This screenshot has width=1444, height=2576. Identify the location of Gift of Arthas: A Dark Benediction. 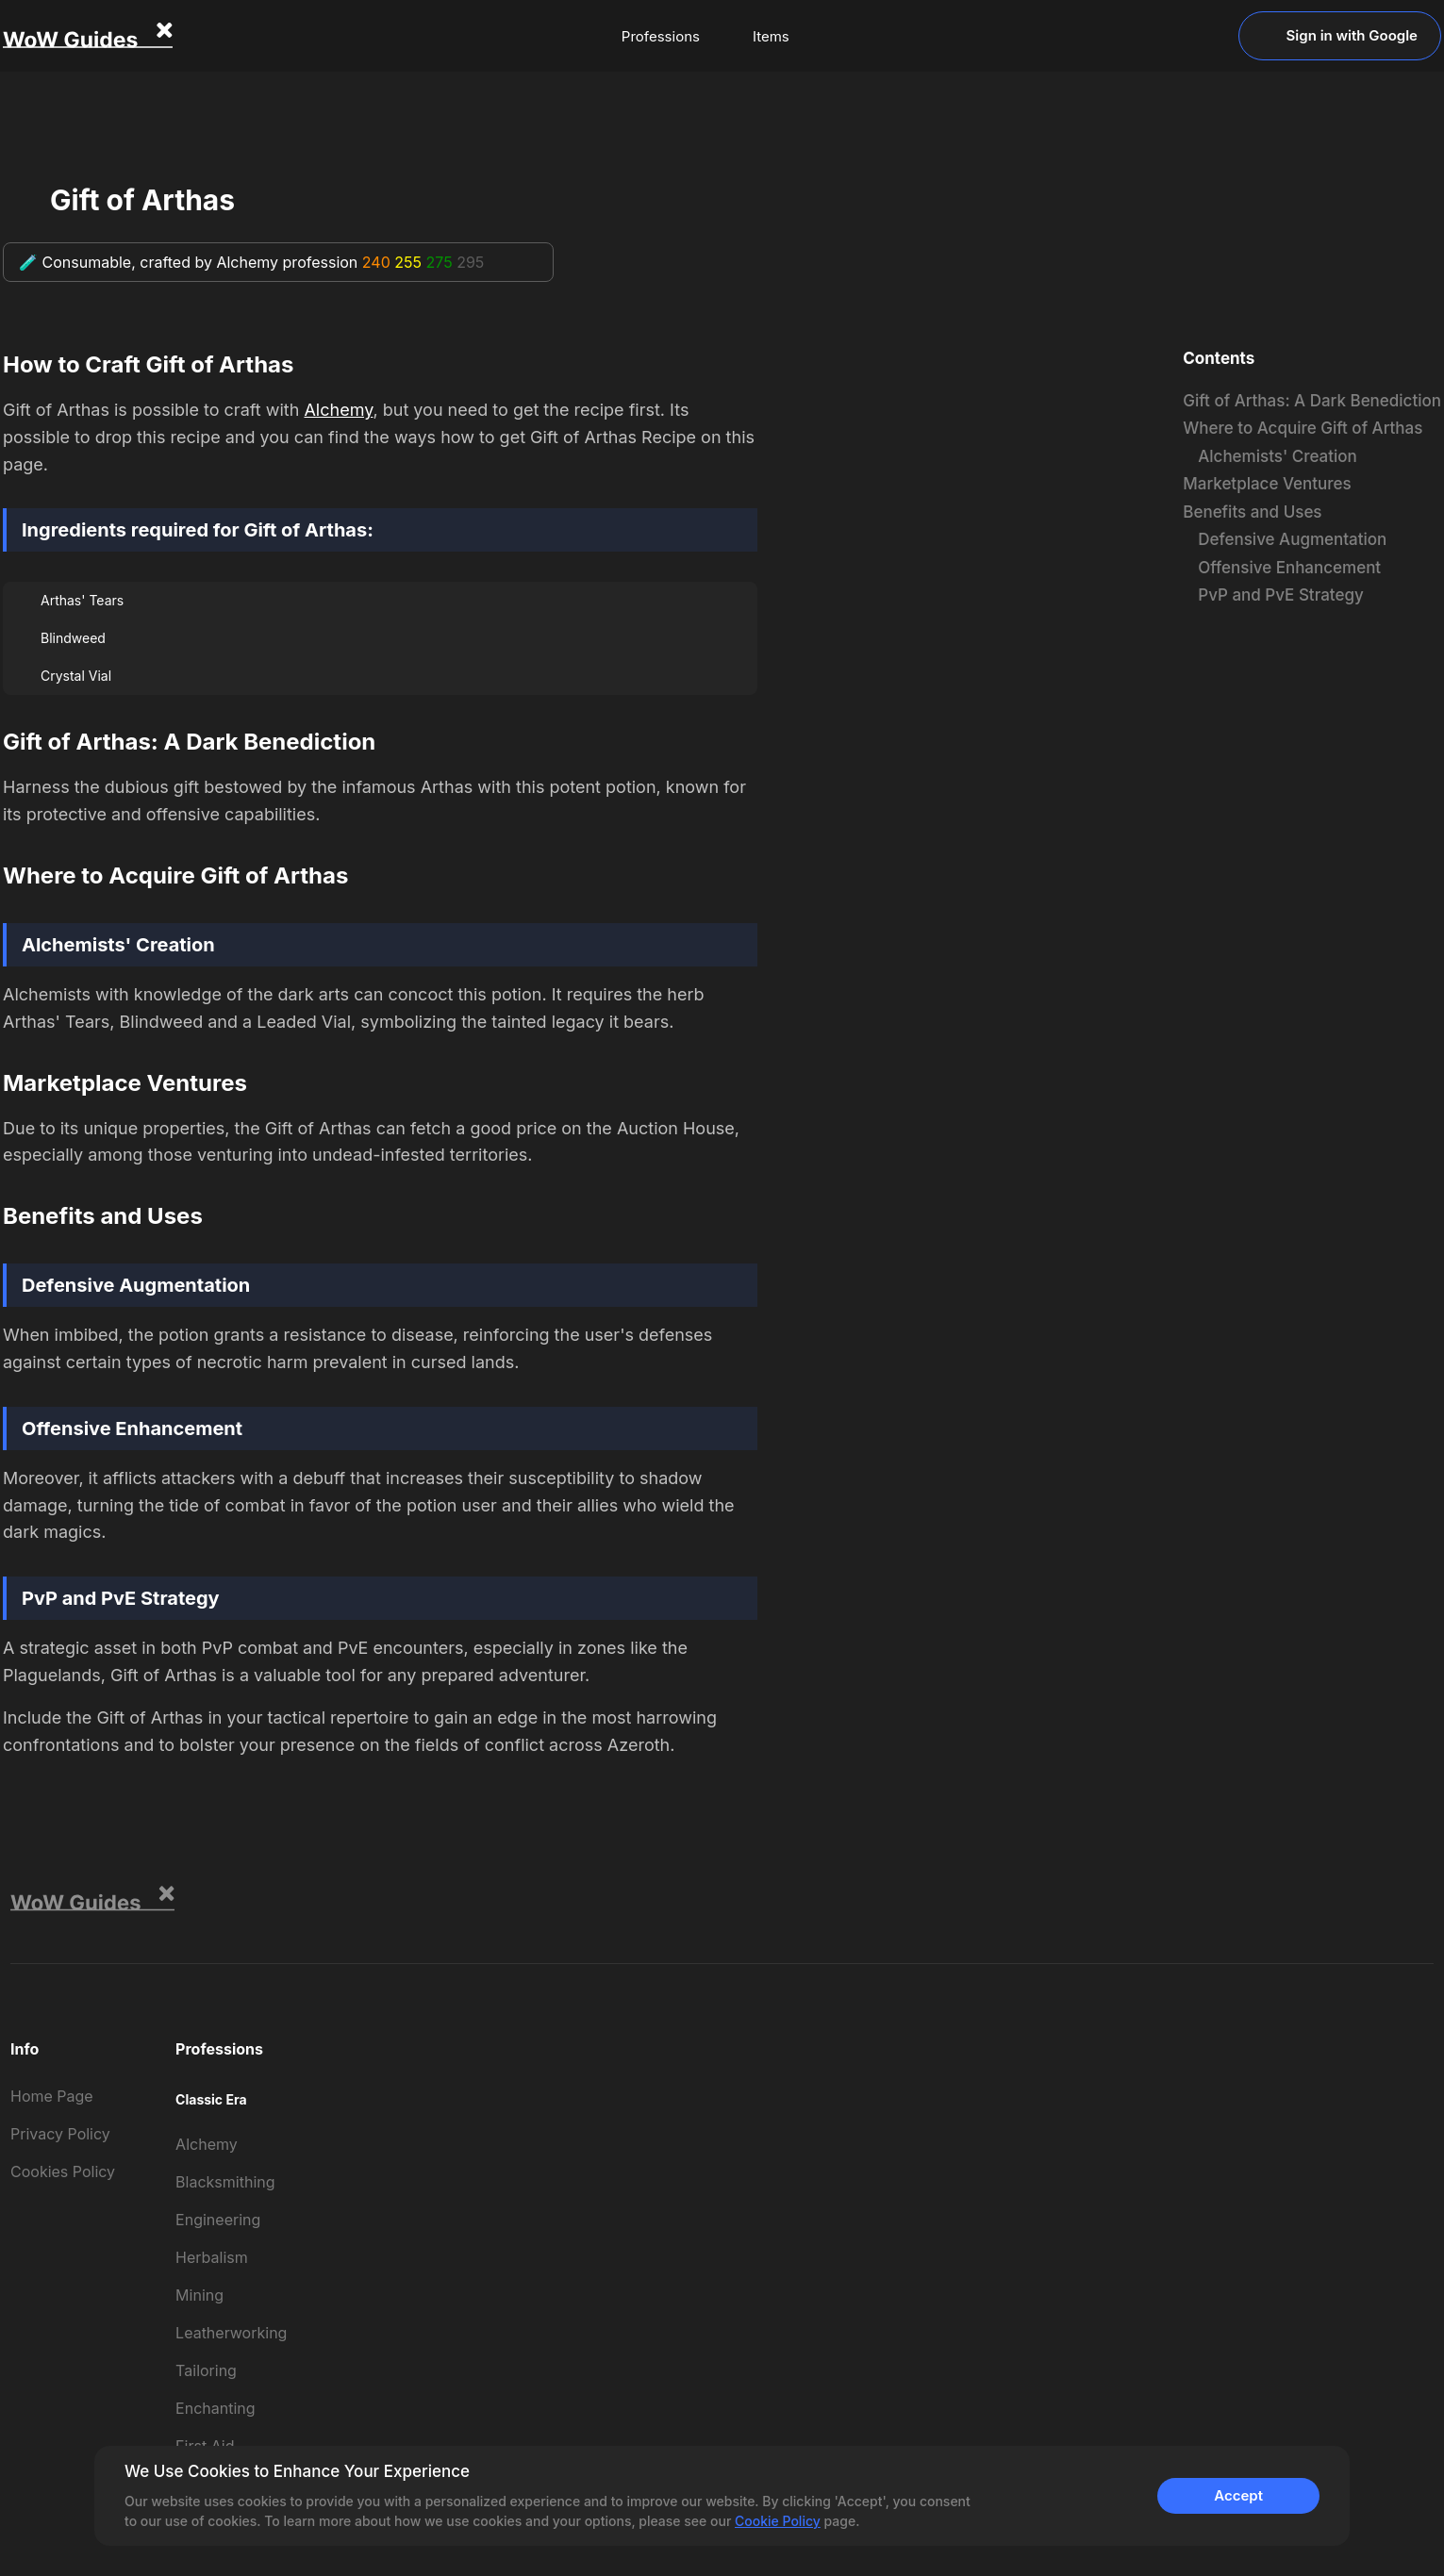
(1312, 400).